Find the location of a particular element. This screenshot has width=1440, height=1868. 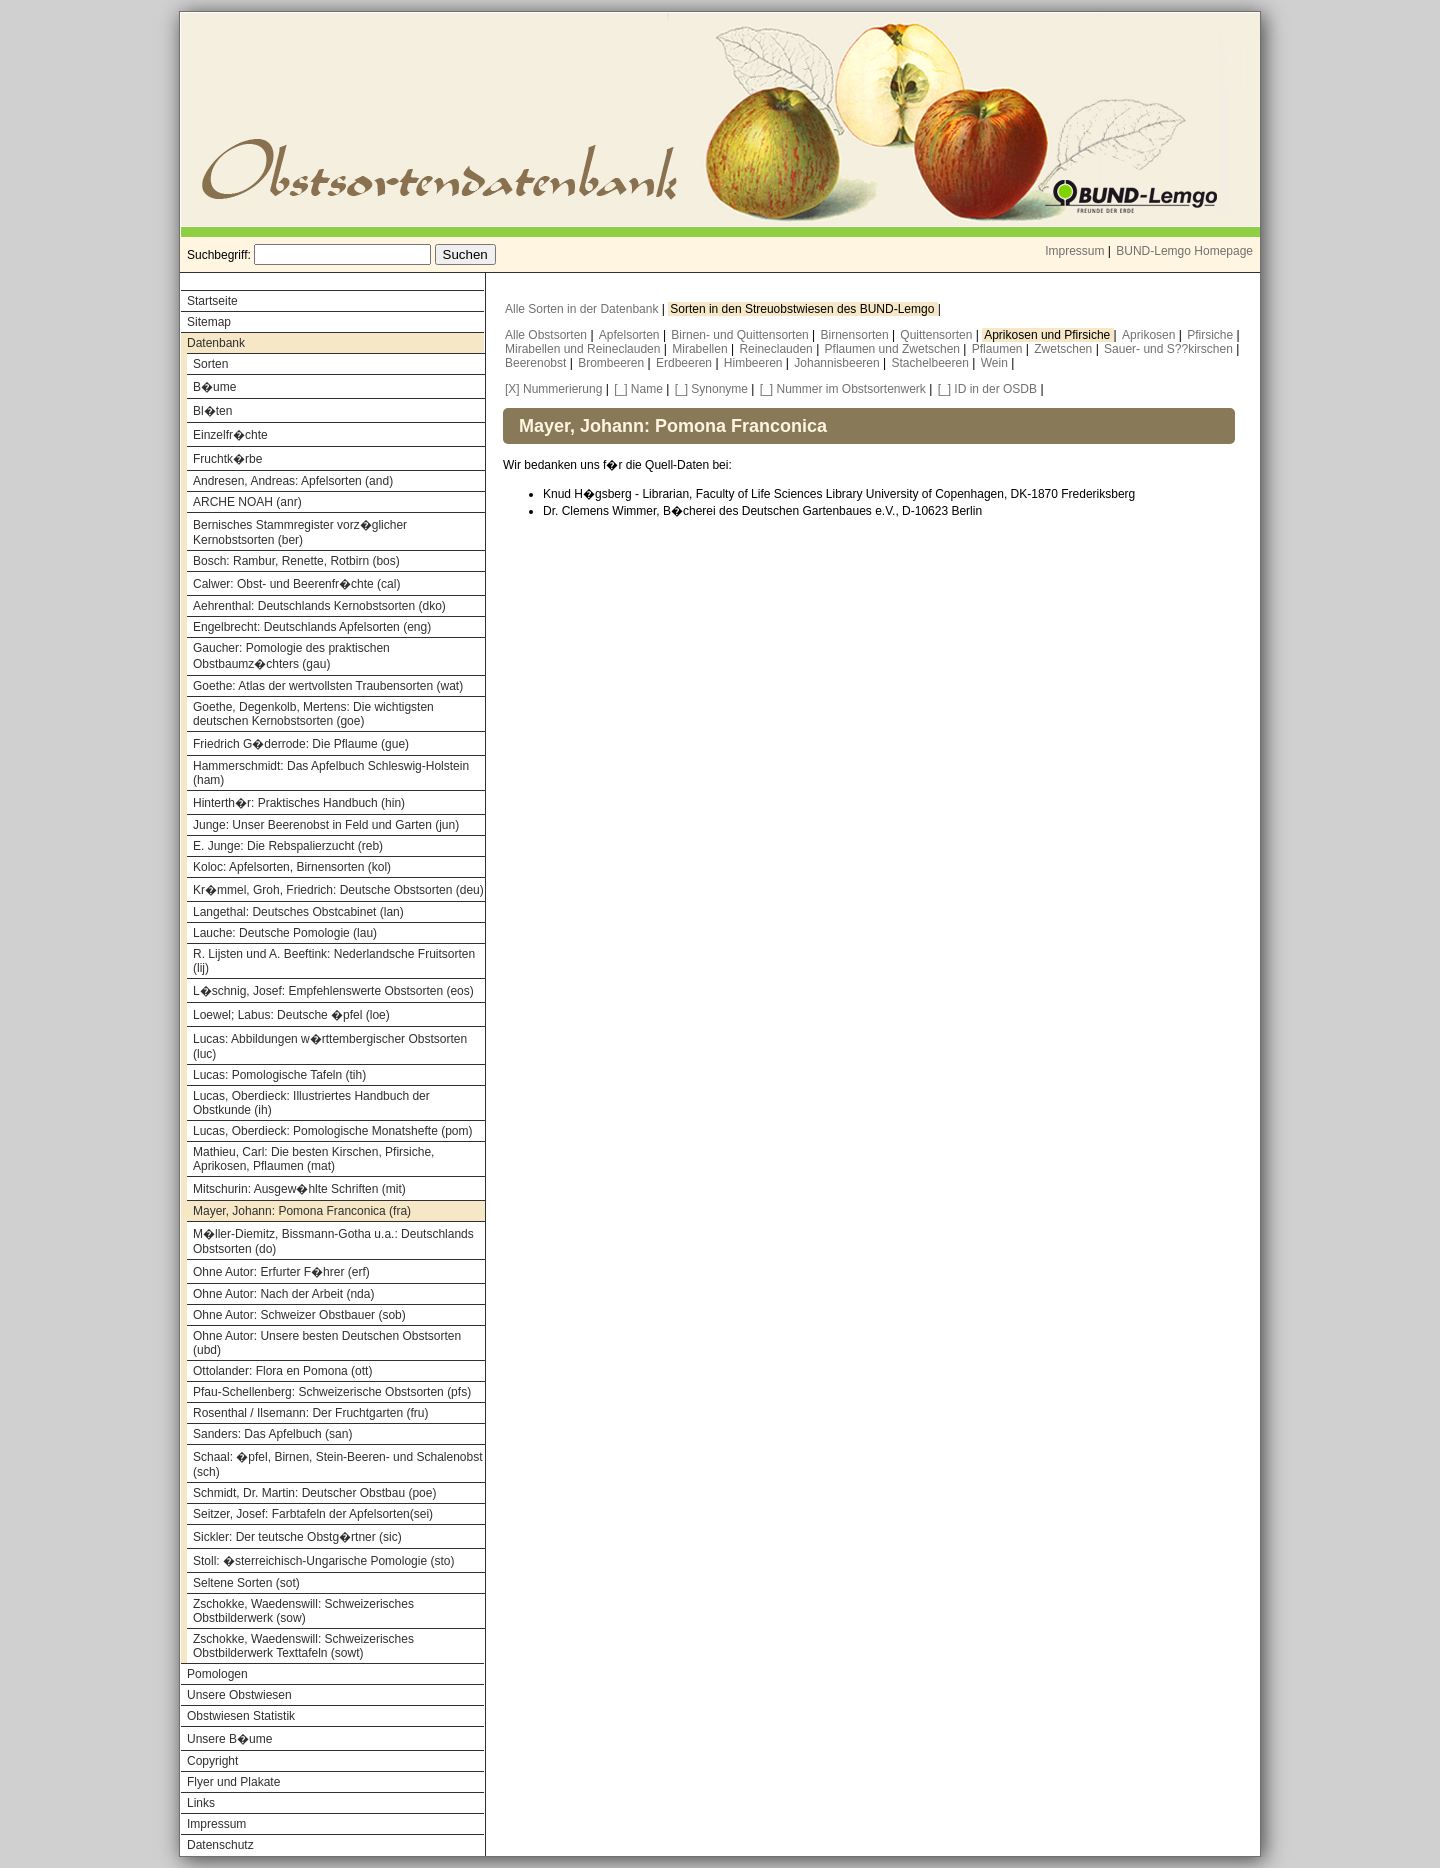

Goethe: Atlas der wertvollsten Traubensorten (wat) is located at coordinates (328, 686).